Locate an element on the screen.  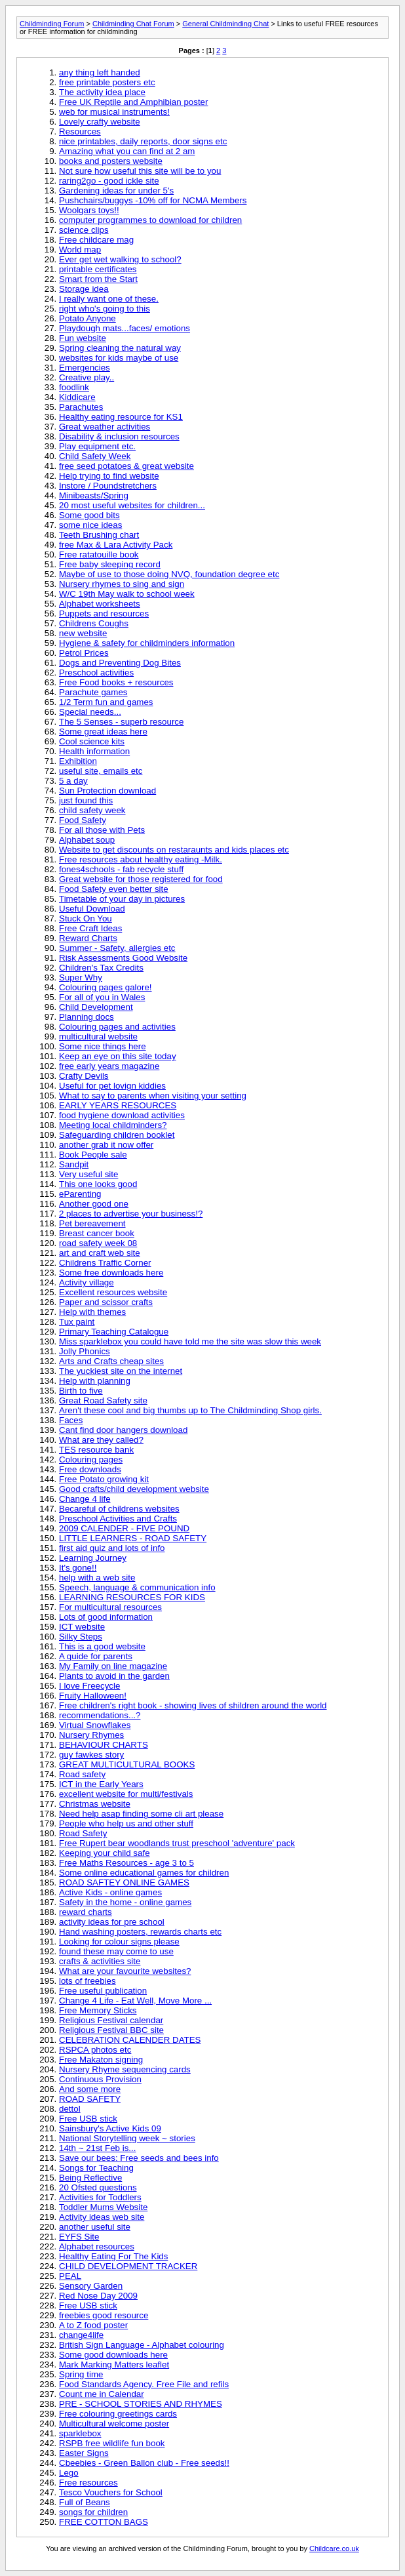
Pushchairs/buggys -10% off for NCMA Members is located at coordinates (152, 200).